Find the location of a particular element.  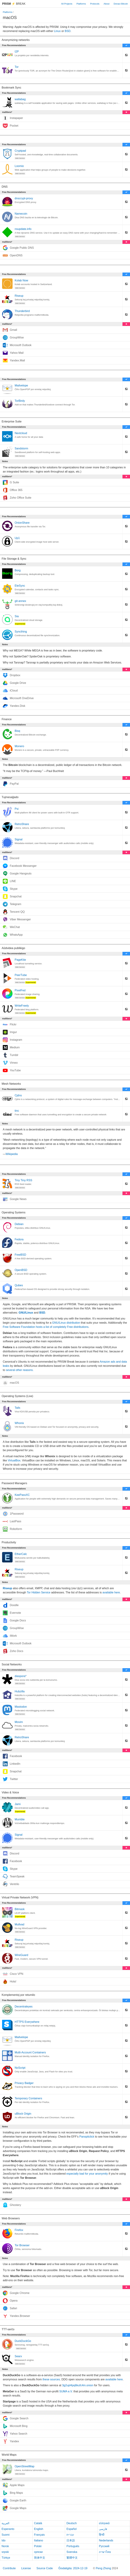

Français is located at coordinates (39, 2534).